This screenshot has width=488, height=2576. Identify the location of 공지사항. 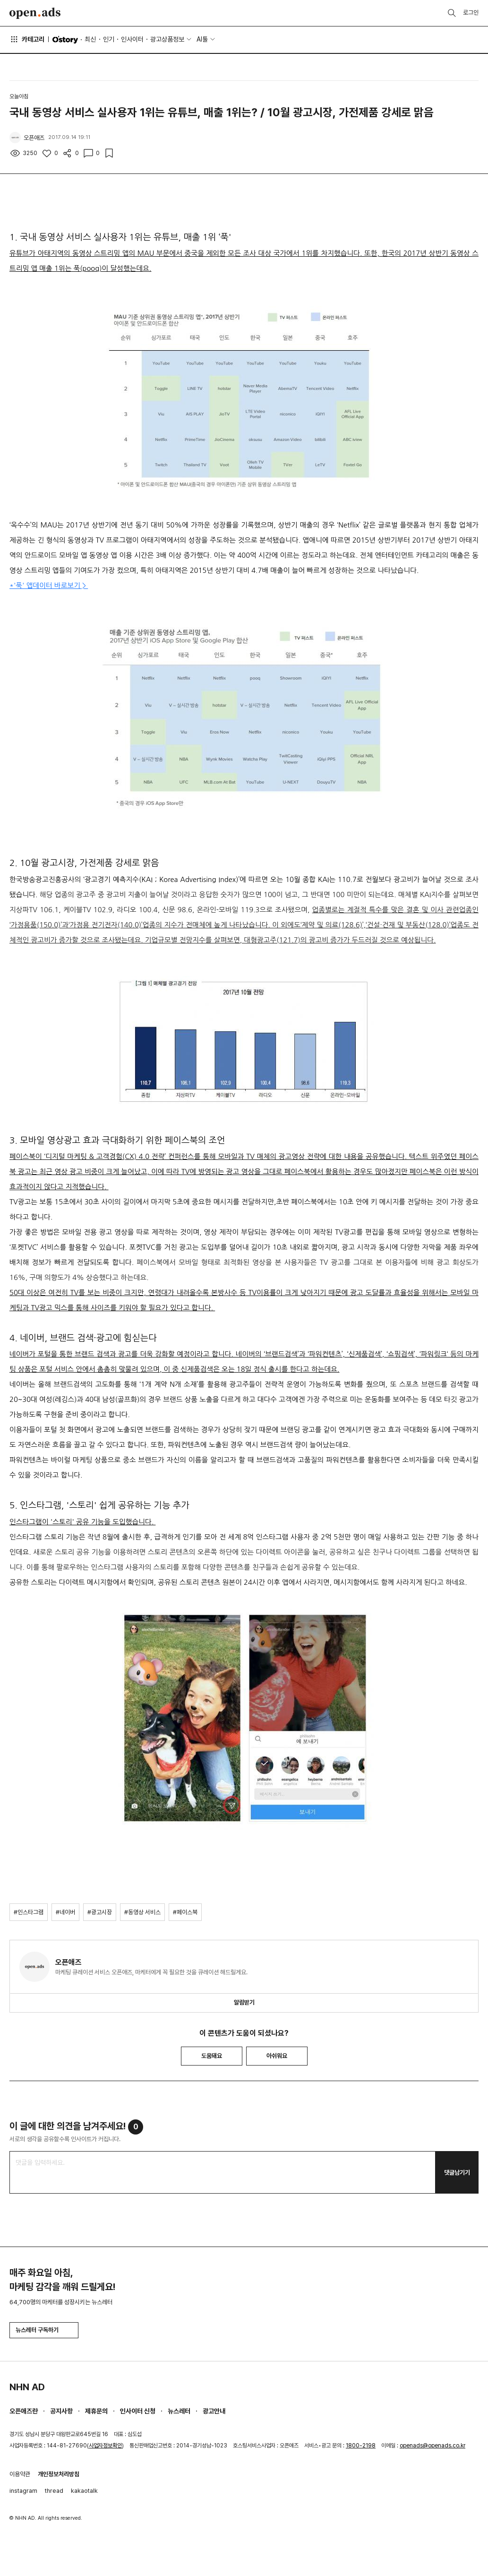
(61, 2411).